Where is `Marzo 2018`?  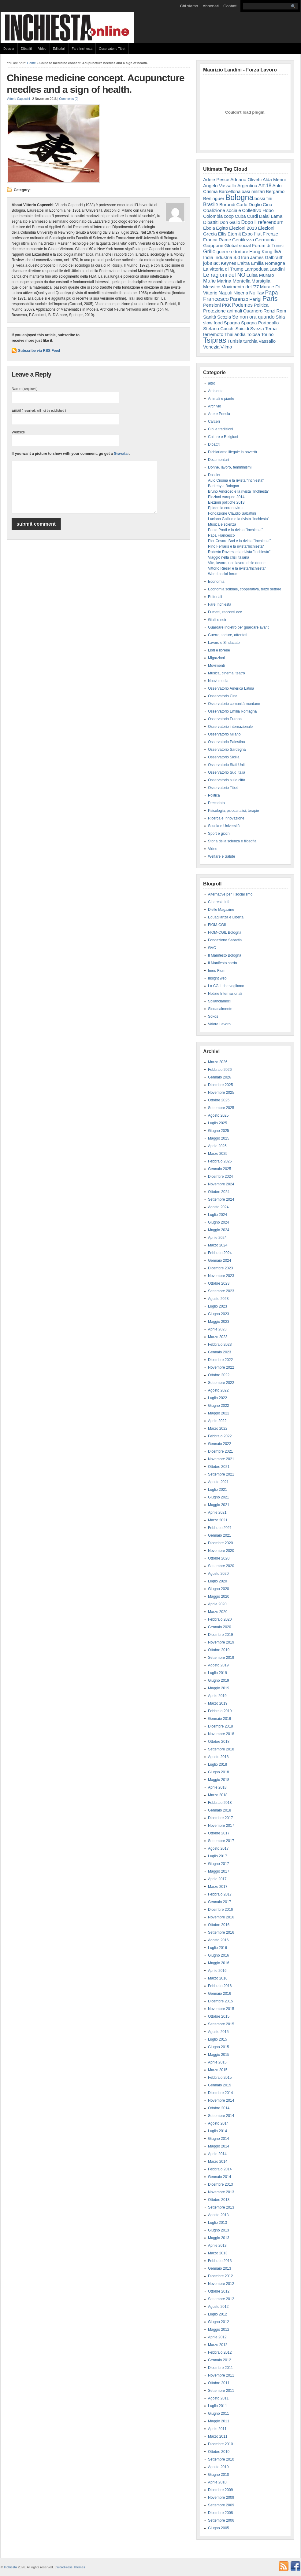 Marzo 2018 is located at coordinates (217, 1795).